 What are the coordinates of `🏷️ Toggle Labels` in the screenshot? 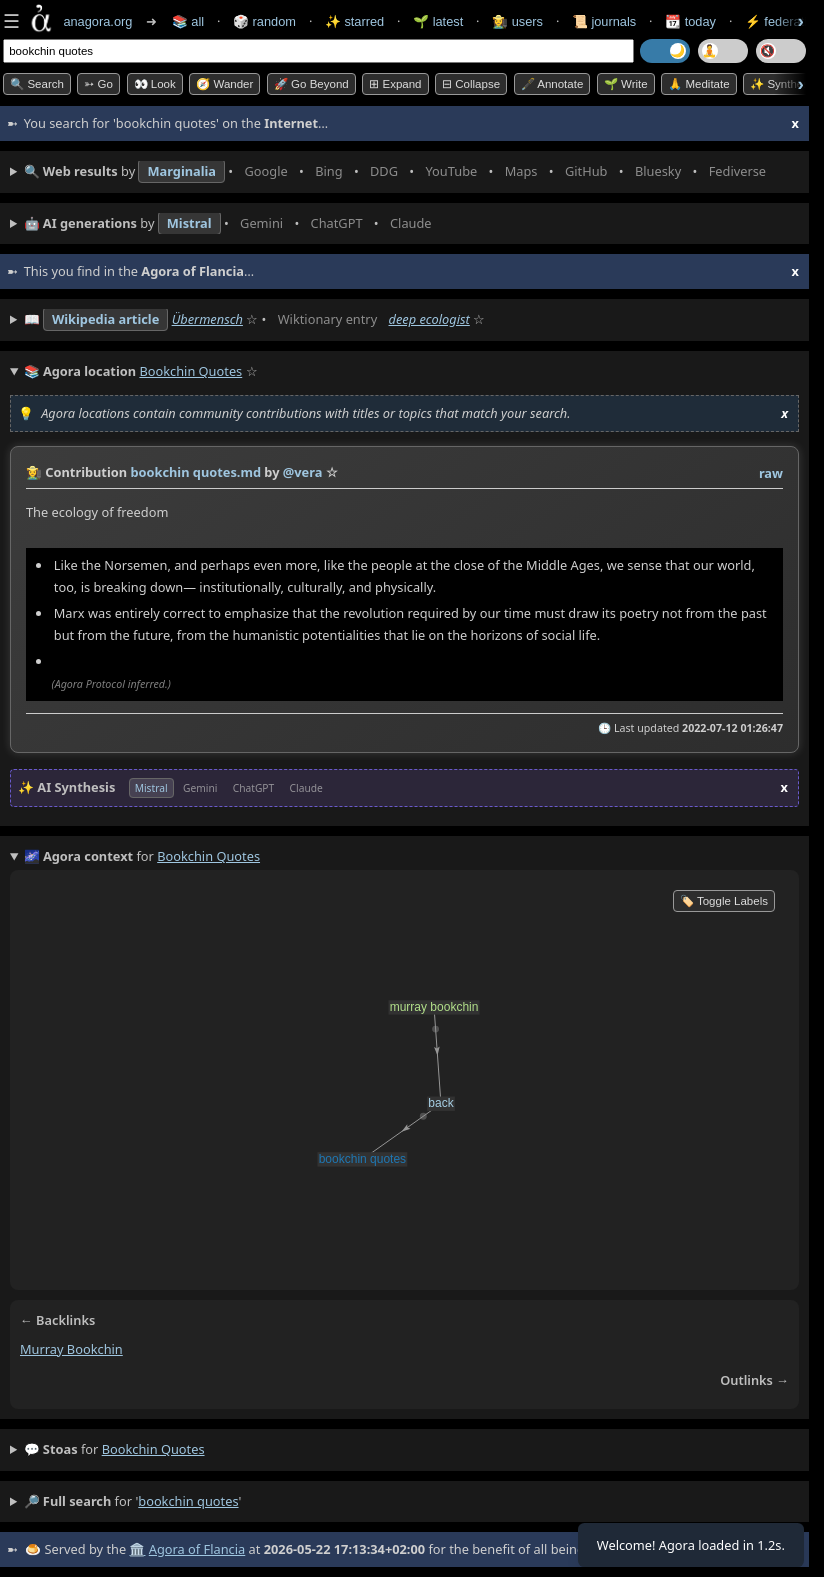 It's located at (724, 901).